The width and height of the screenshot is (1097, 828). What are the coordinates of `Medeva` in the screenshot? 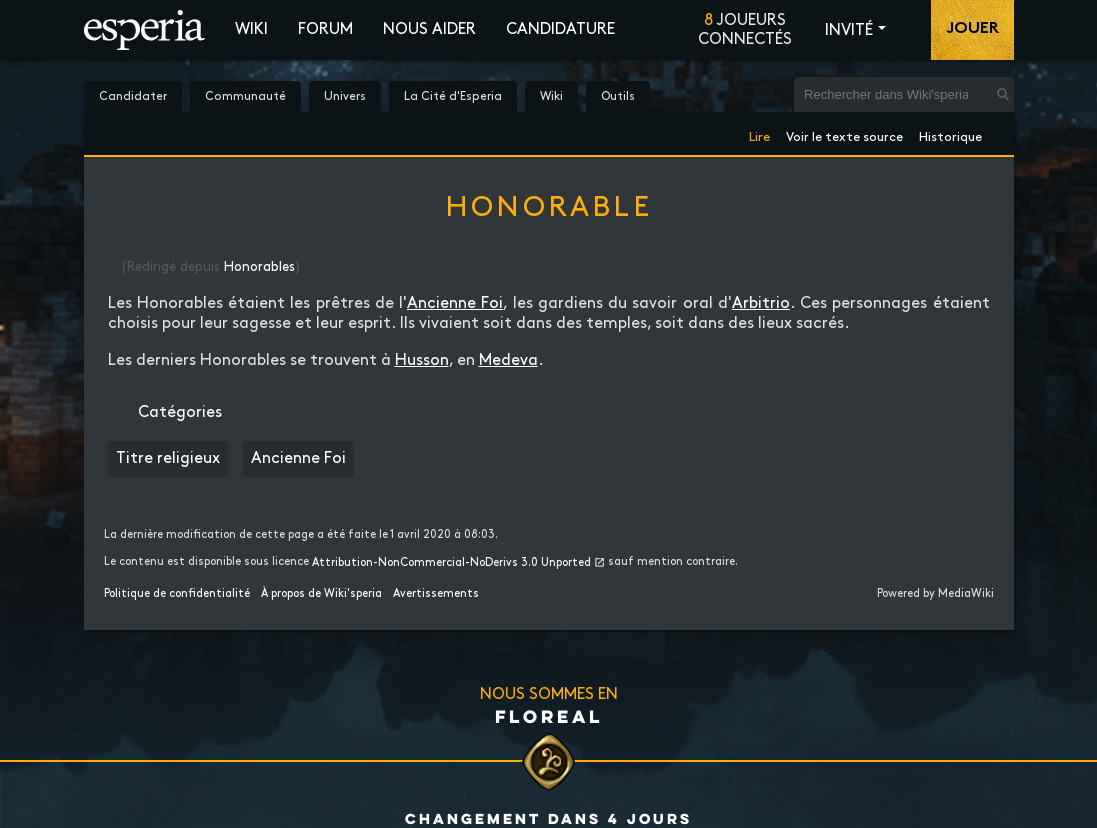 It's located at (508, 360).